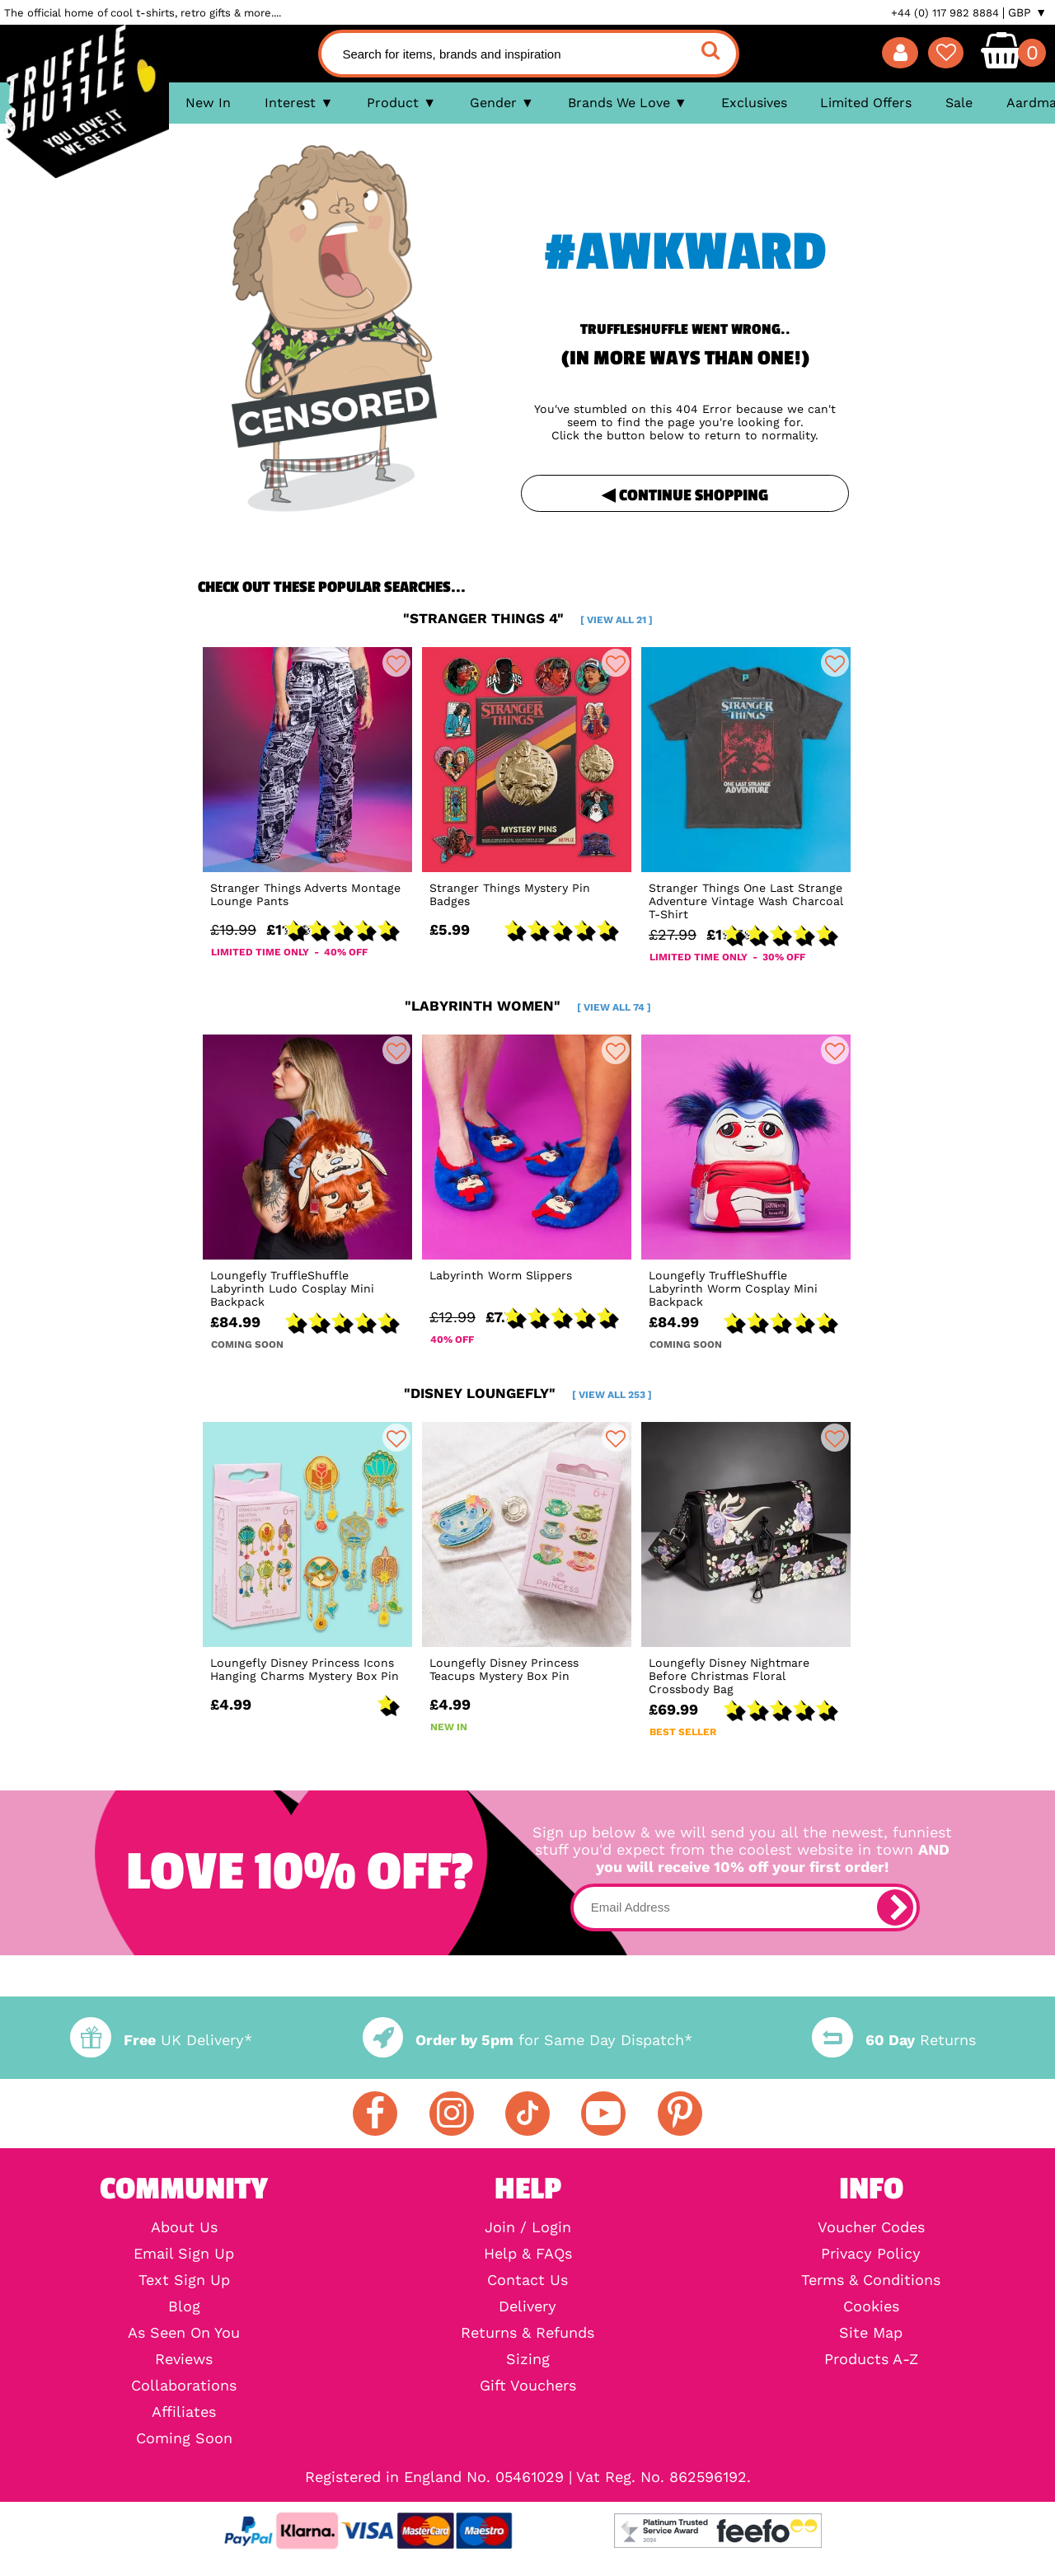 This screenshot has width=1055, height=2576. I want to click on Exclusives, so click(754, 102).